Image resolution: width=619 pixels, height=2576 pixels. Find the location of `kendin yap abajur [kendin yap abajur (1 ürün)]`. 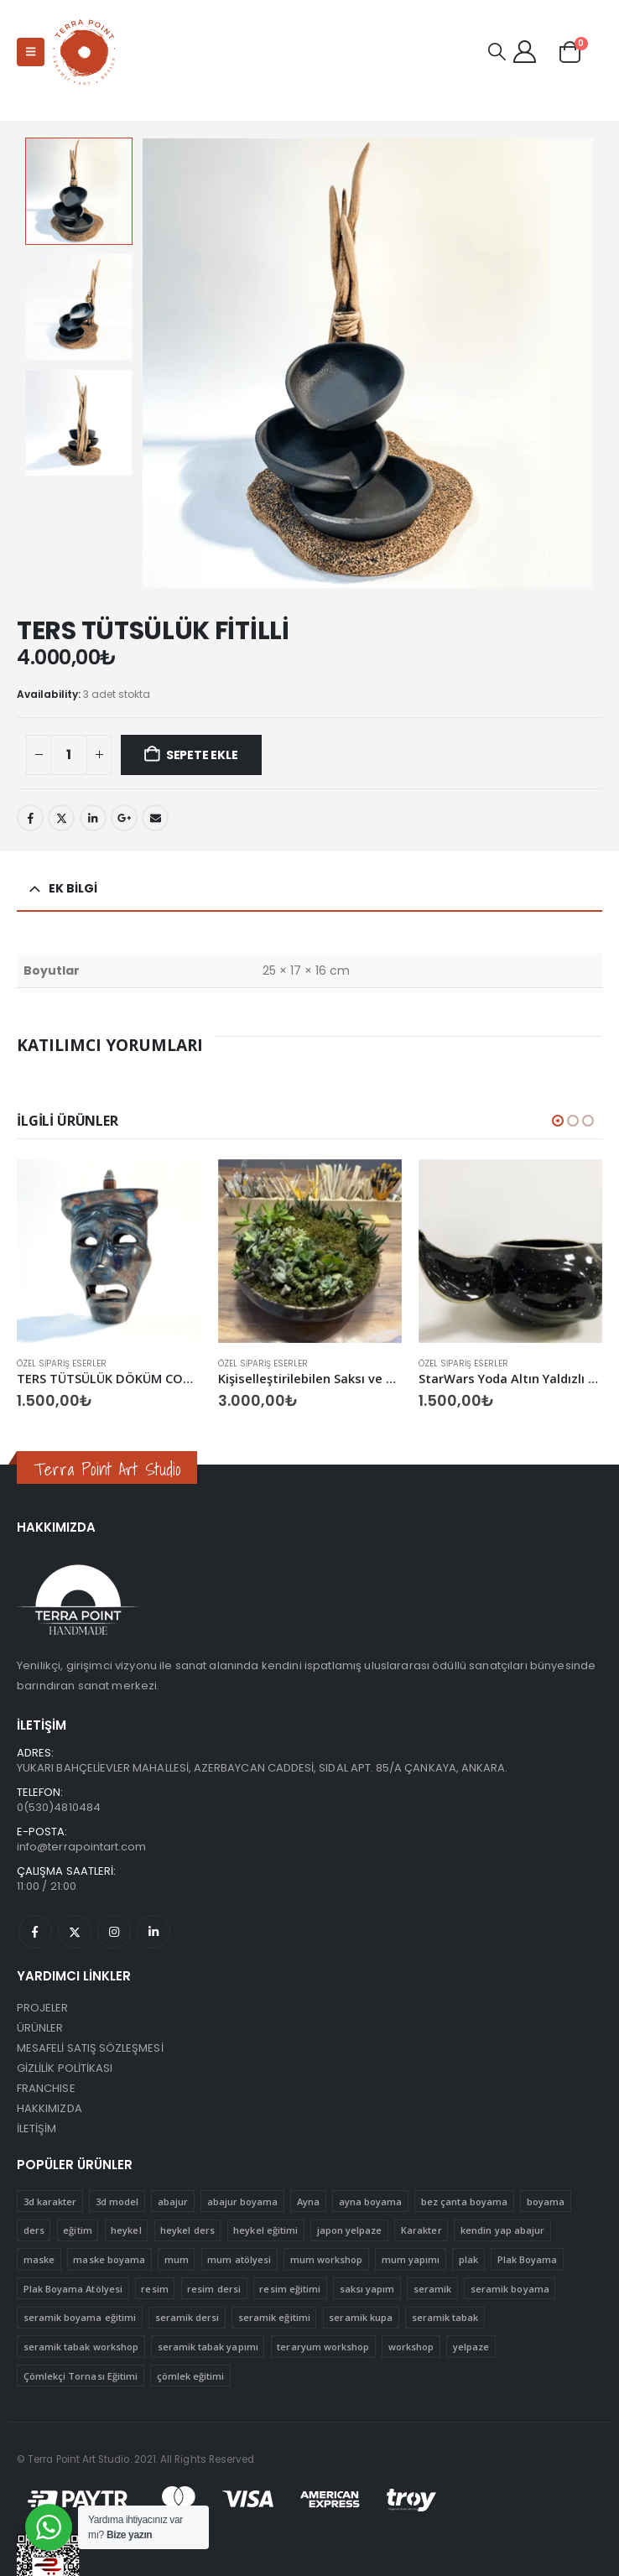

kendin yap abajur [kendin yap abajur (1 ürün)] is located at coordinates (502, 2230).